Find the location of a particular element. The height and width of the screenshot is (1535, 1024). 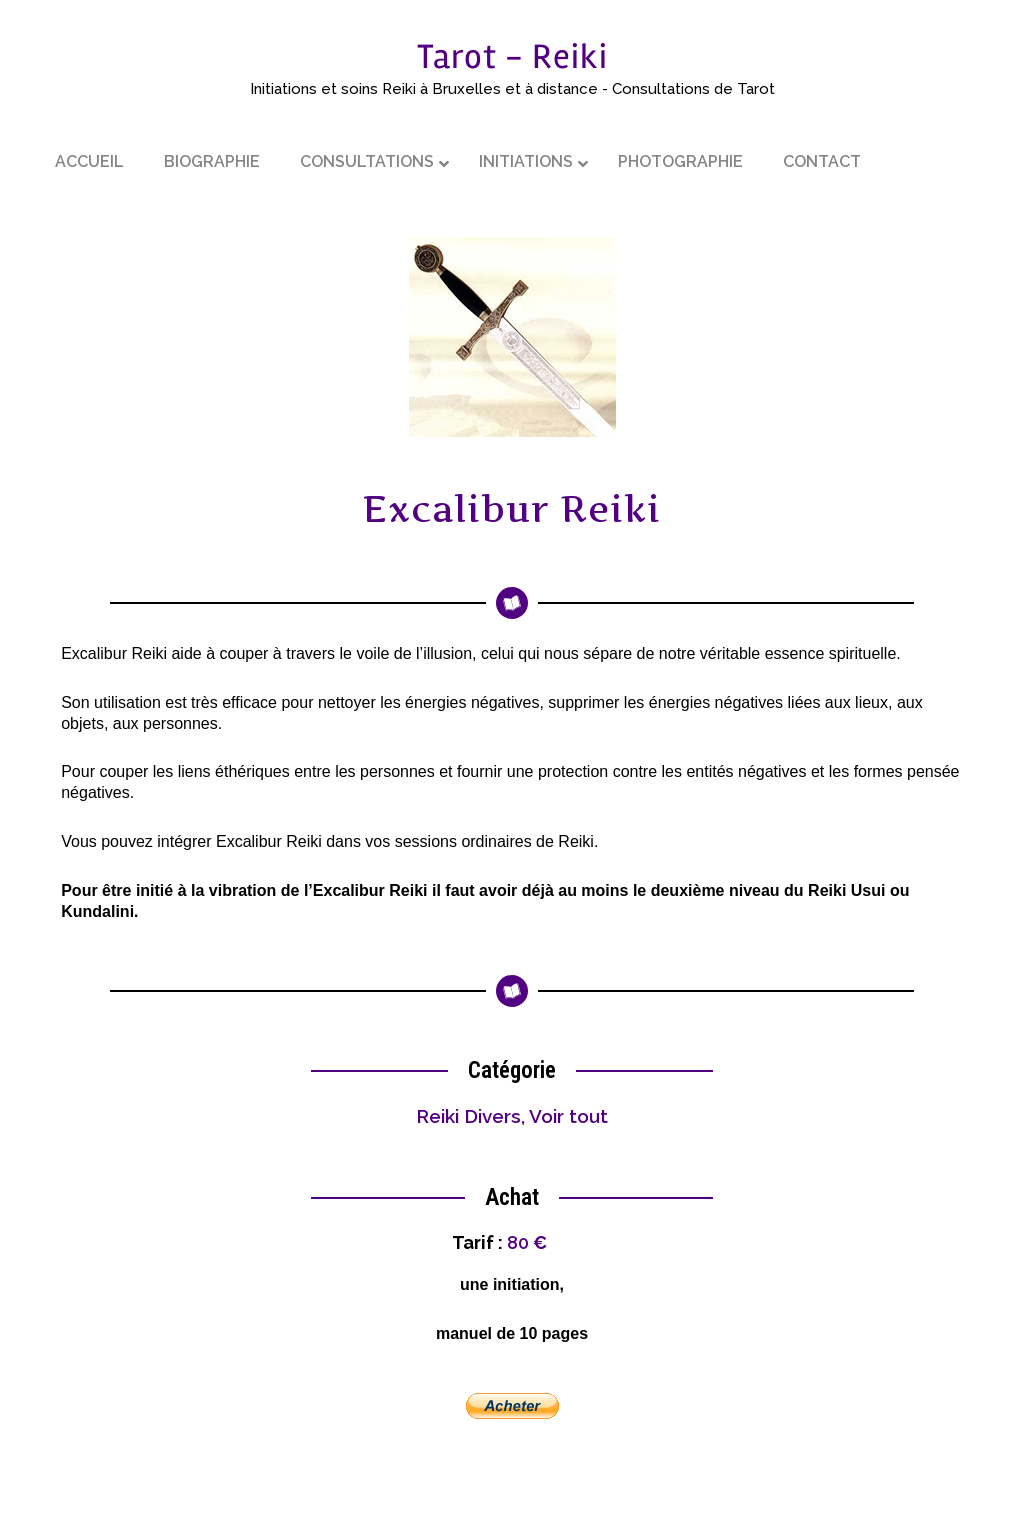

Voir tout is located at coordinates (568, 1116).